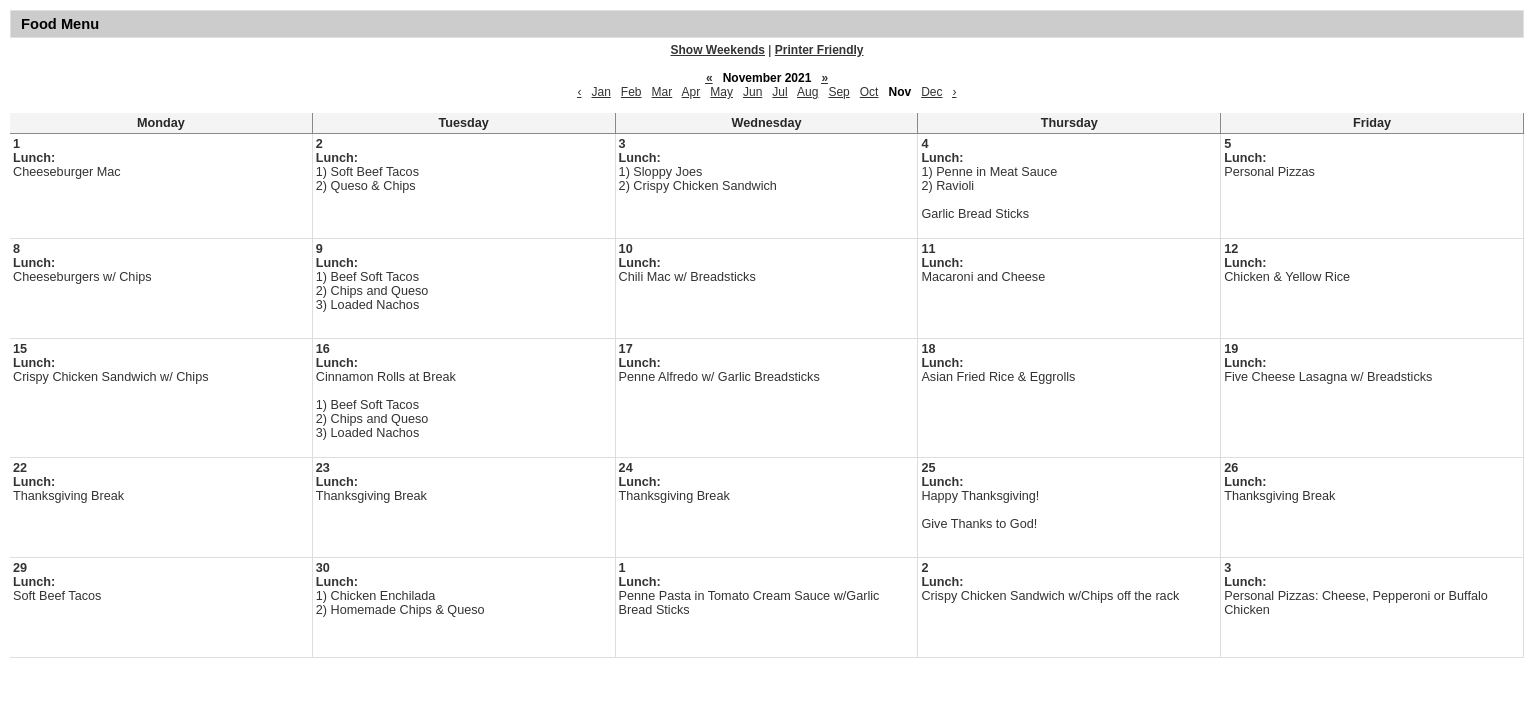 The image size is (1534, 720). What do you see at coordinates (819, 50) in the screenshot?
I see `Printer Friendly` at bounding box center [819, 50].